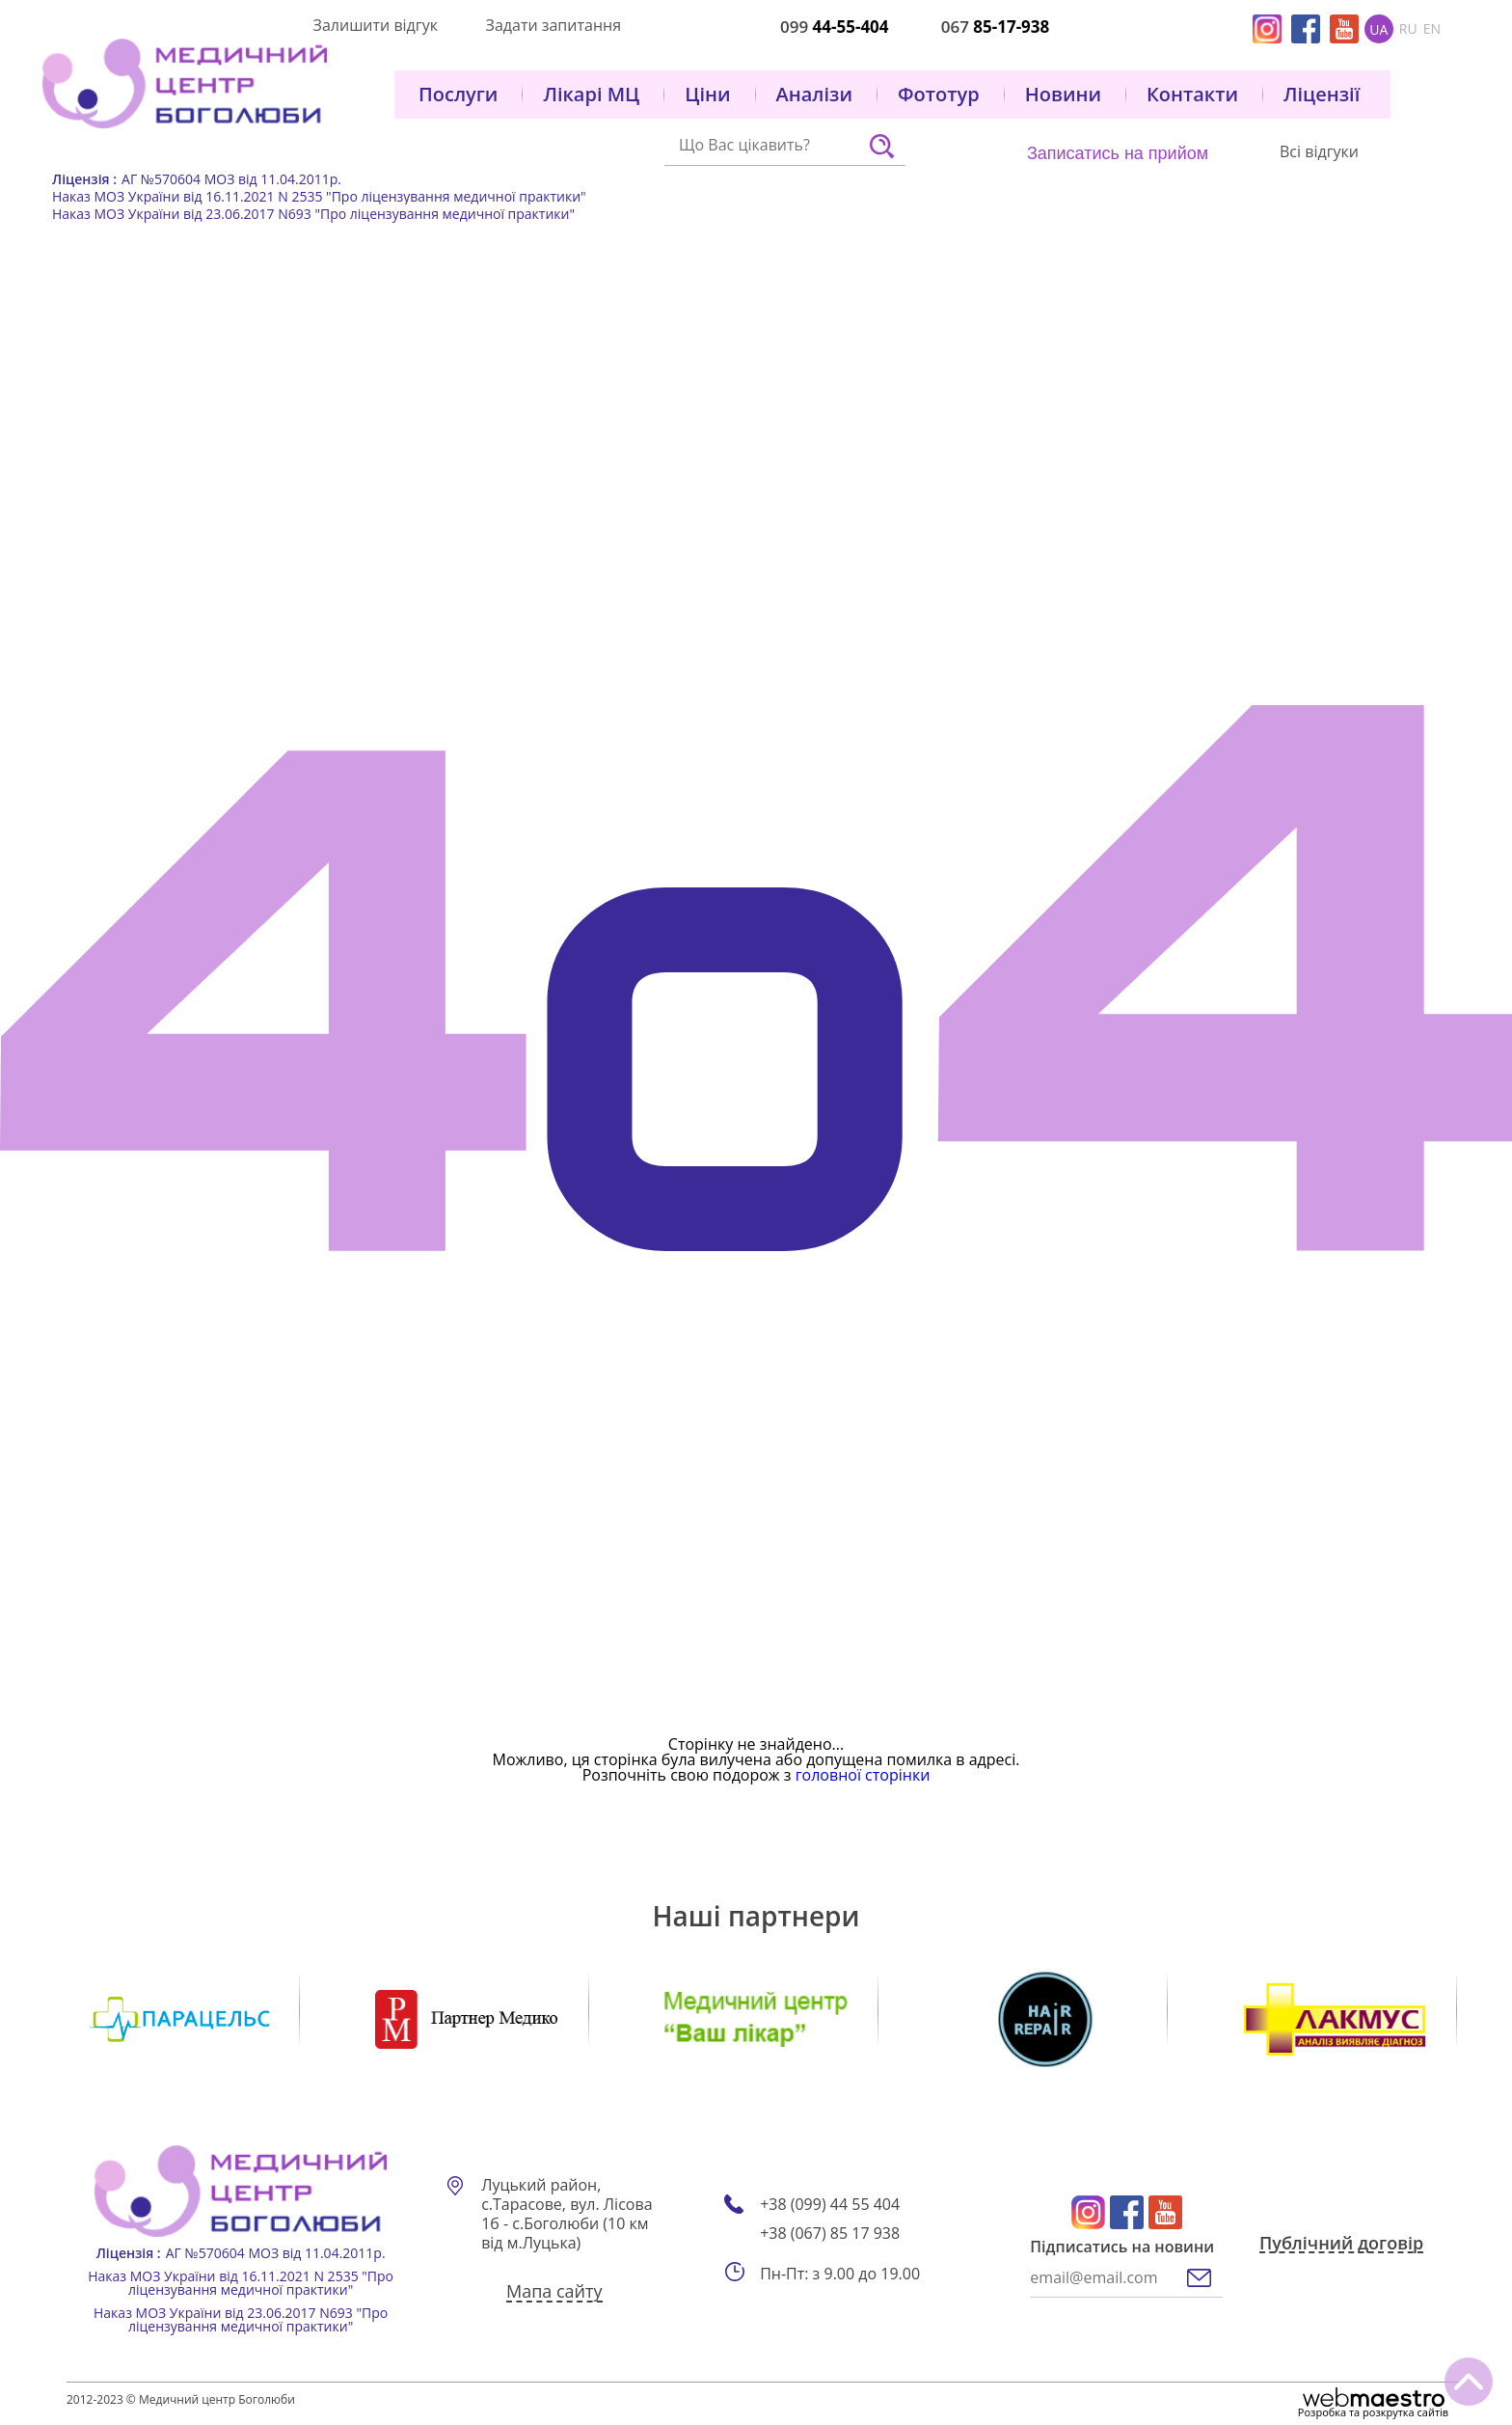  What do you see at coordinates (1063, 94) in the screenshot?
I see `Новини` at bounding box center [1063, 94].